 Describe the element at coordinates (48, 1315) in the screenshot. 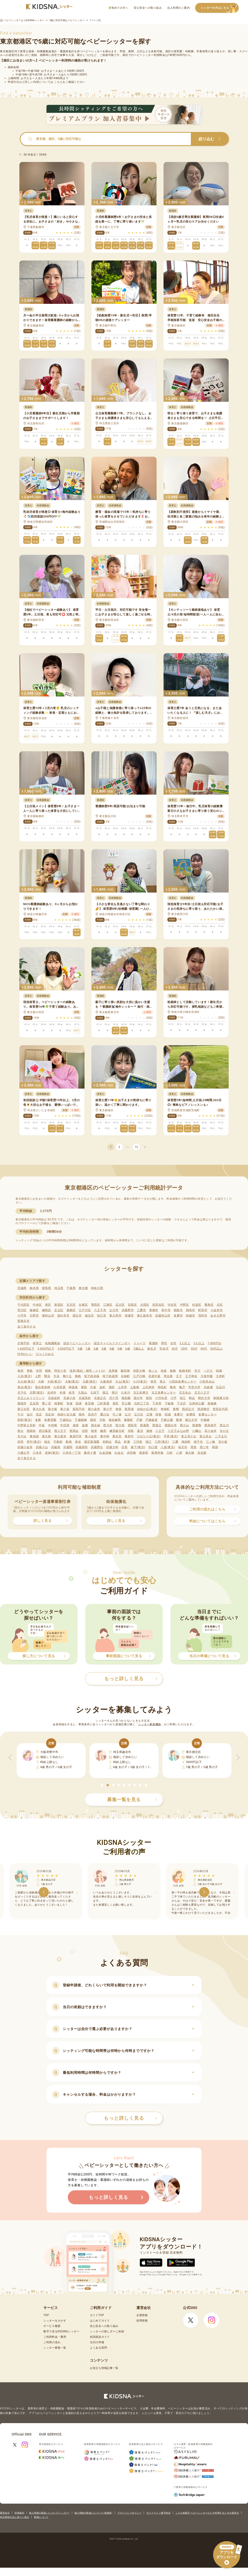

I see `東村山市` at that location.